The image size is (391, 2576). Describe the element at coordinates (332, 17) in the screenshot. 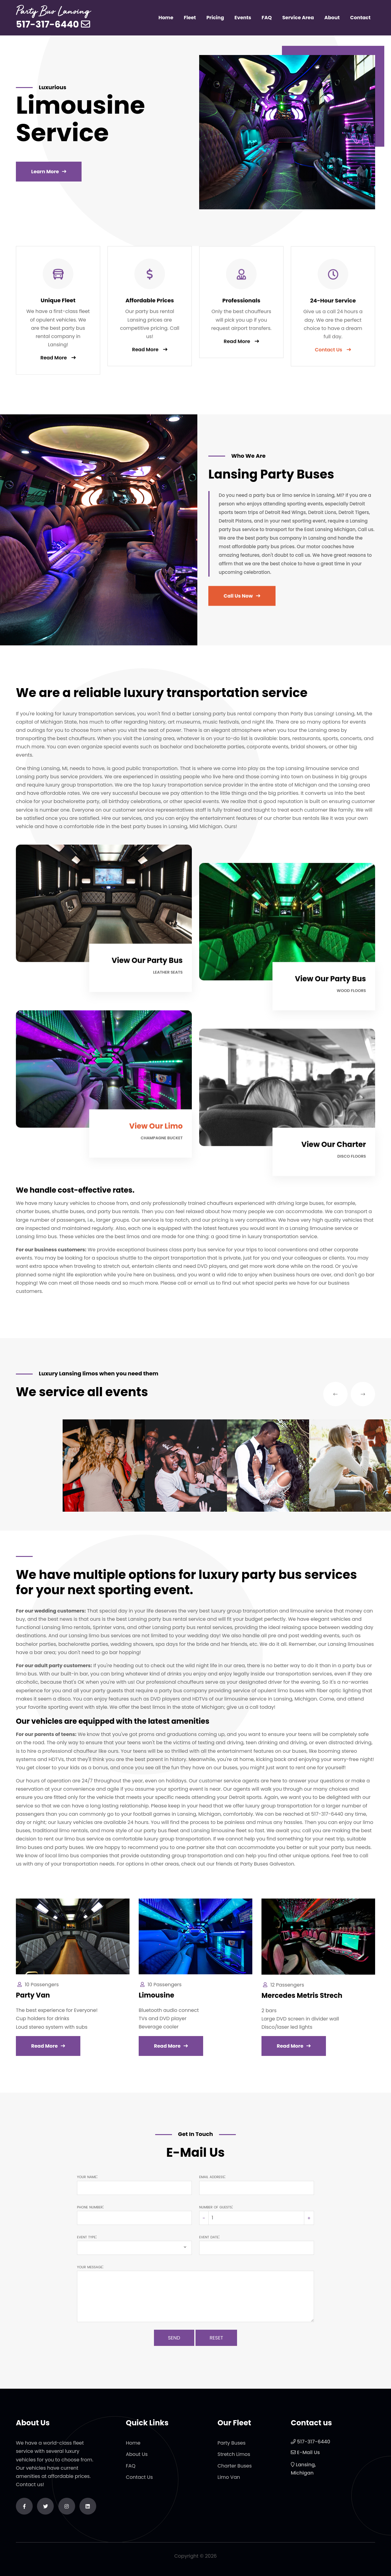

I see `About` at that location.